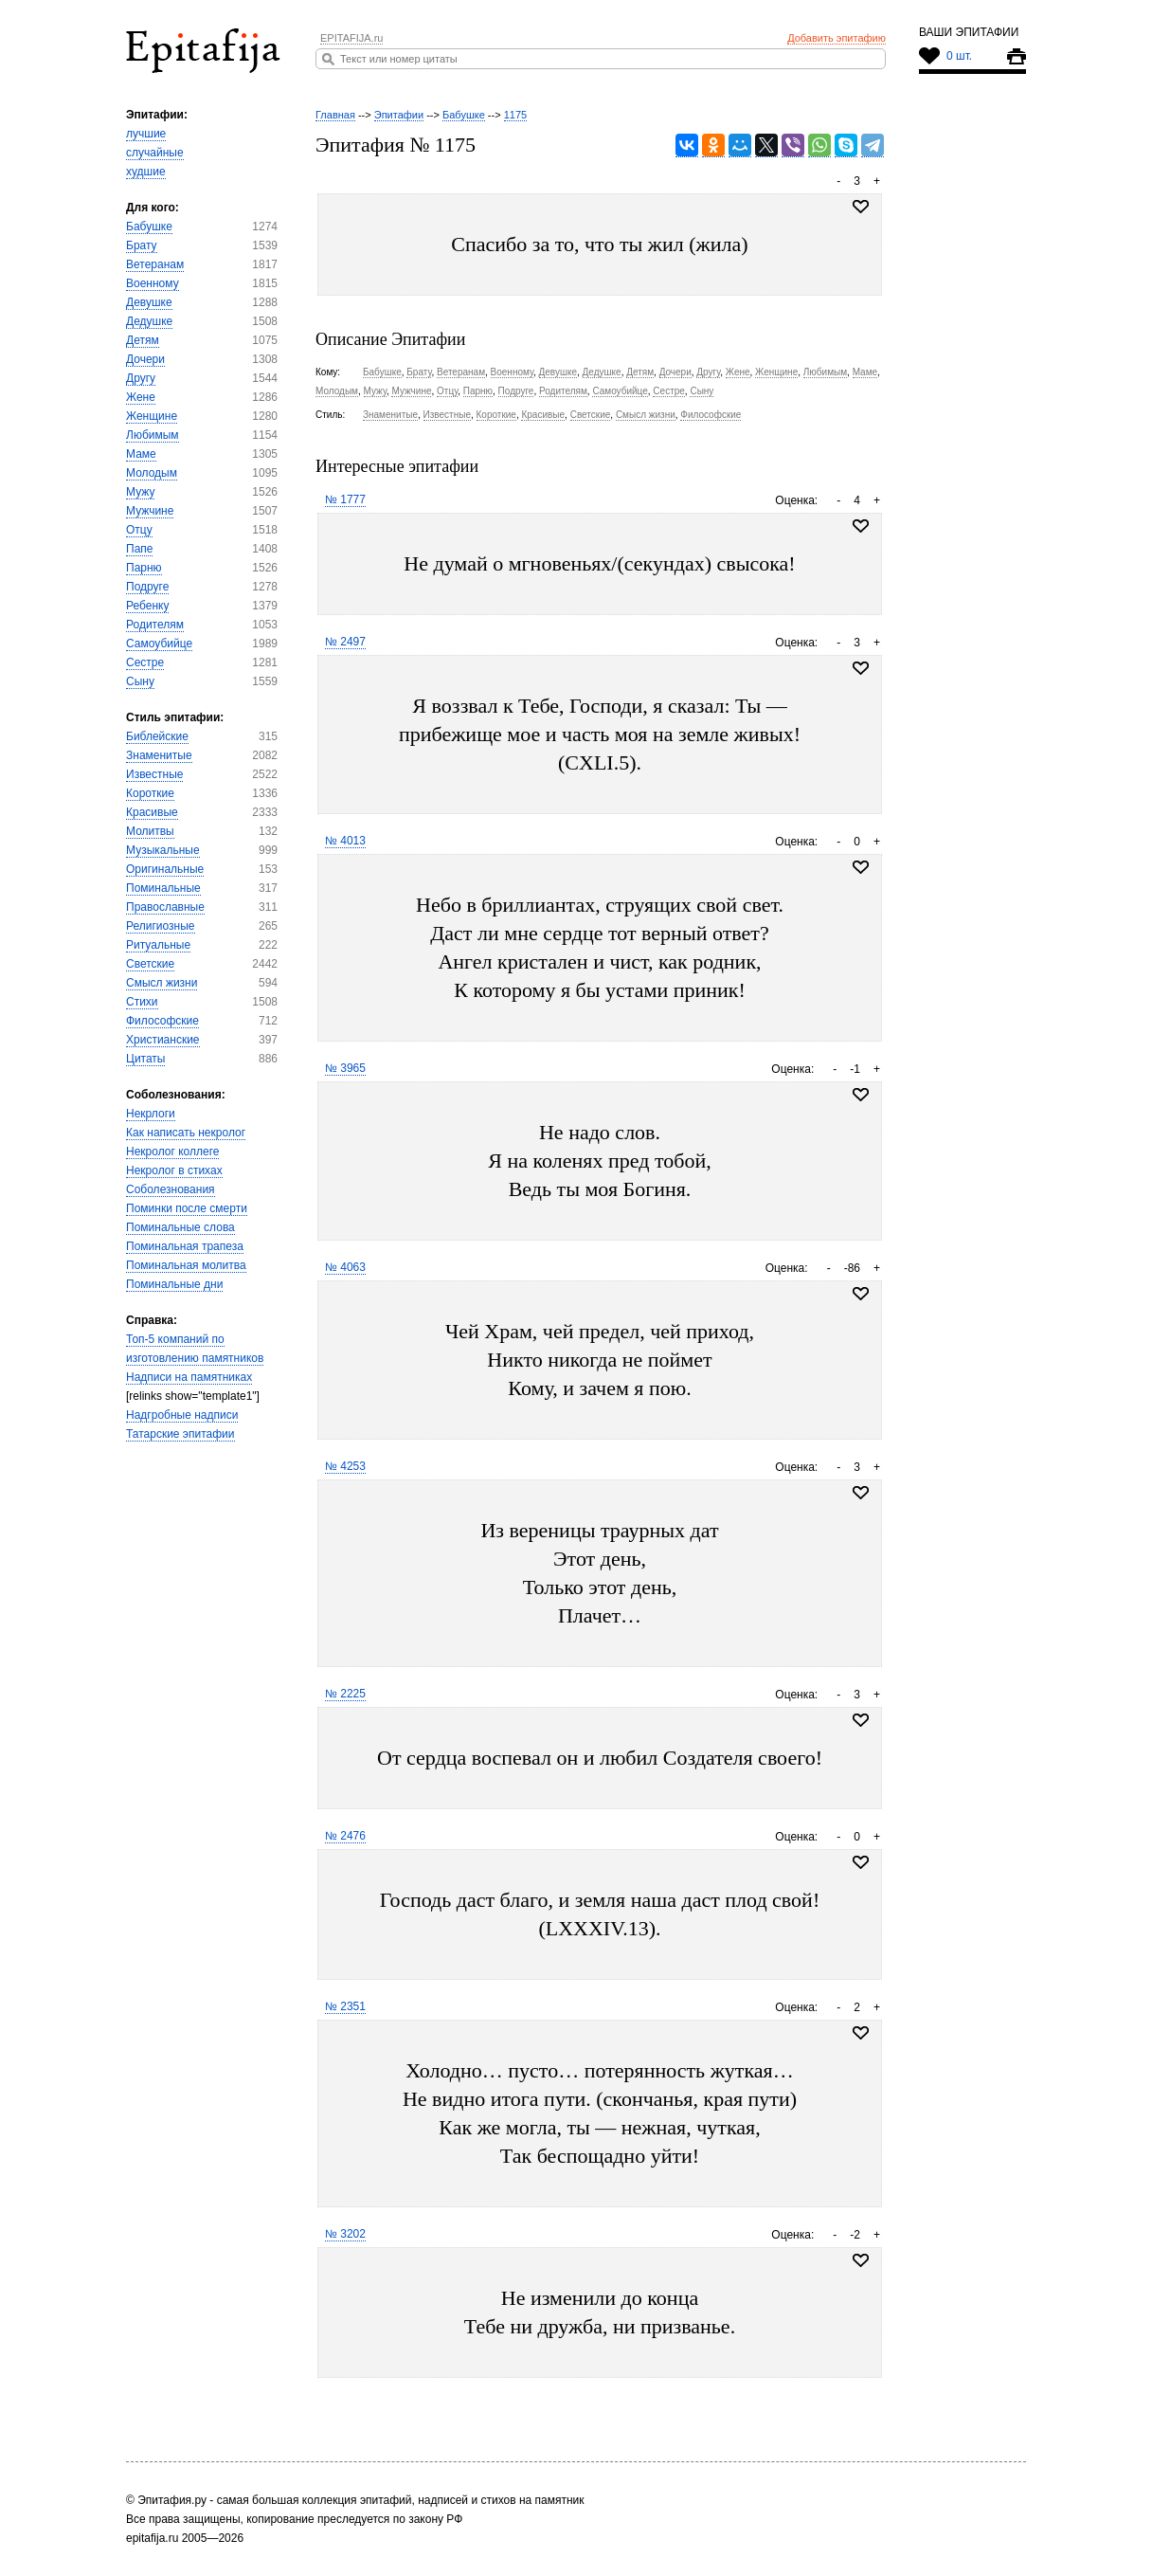  What do you see at coordinates (959, 56) in the screenshot?
I see `0 шт.` at bounding box center [959, 56].